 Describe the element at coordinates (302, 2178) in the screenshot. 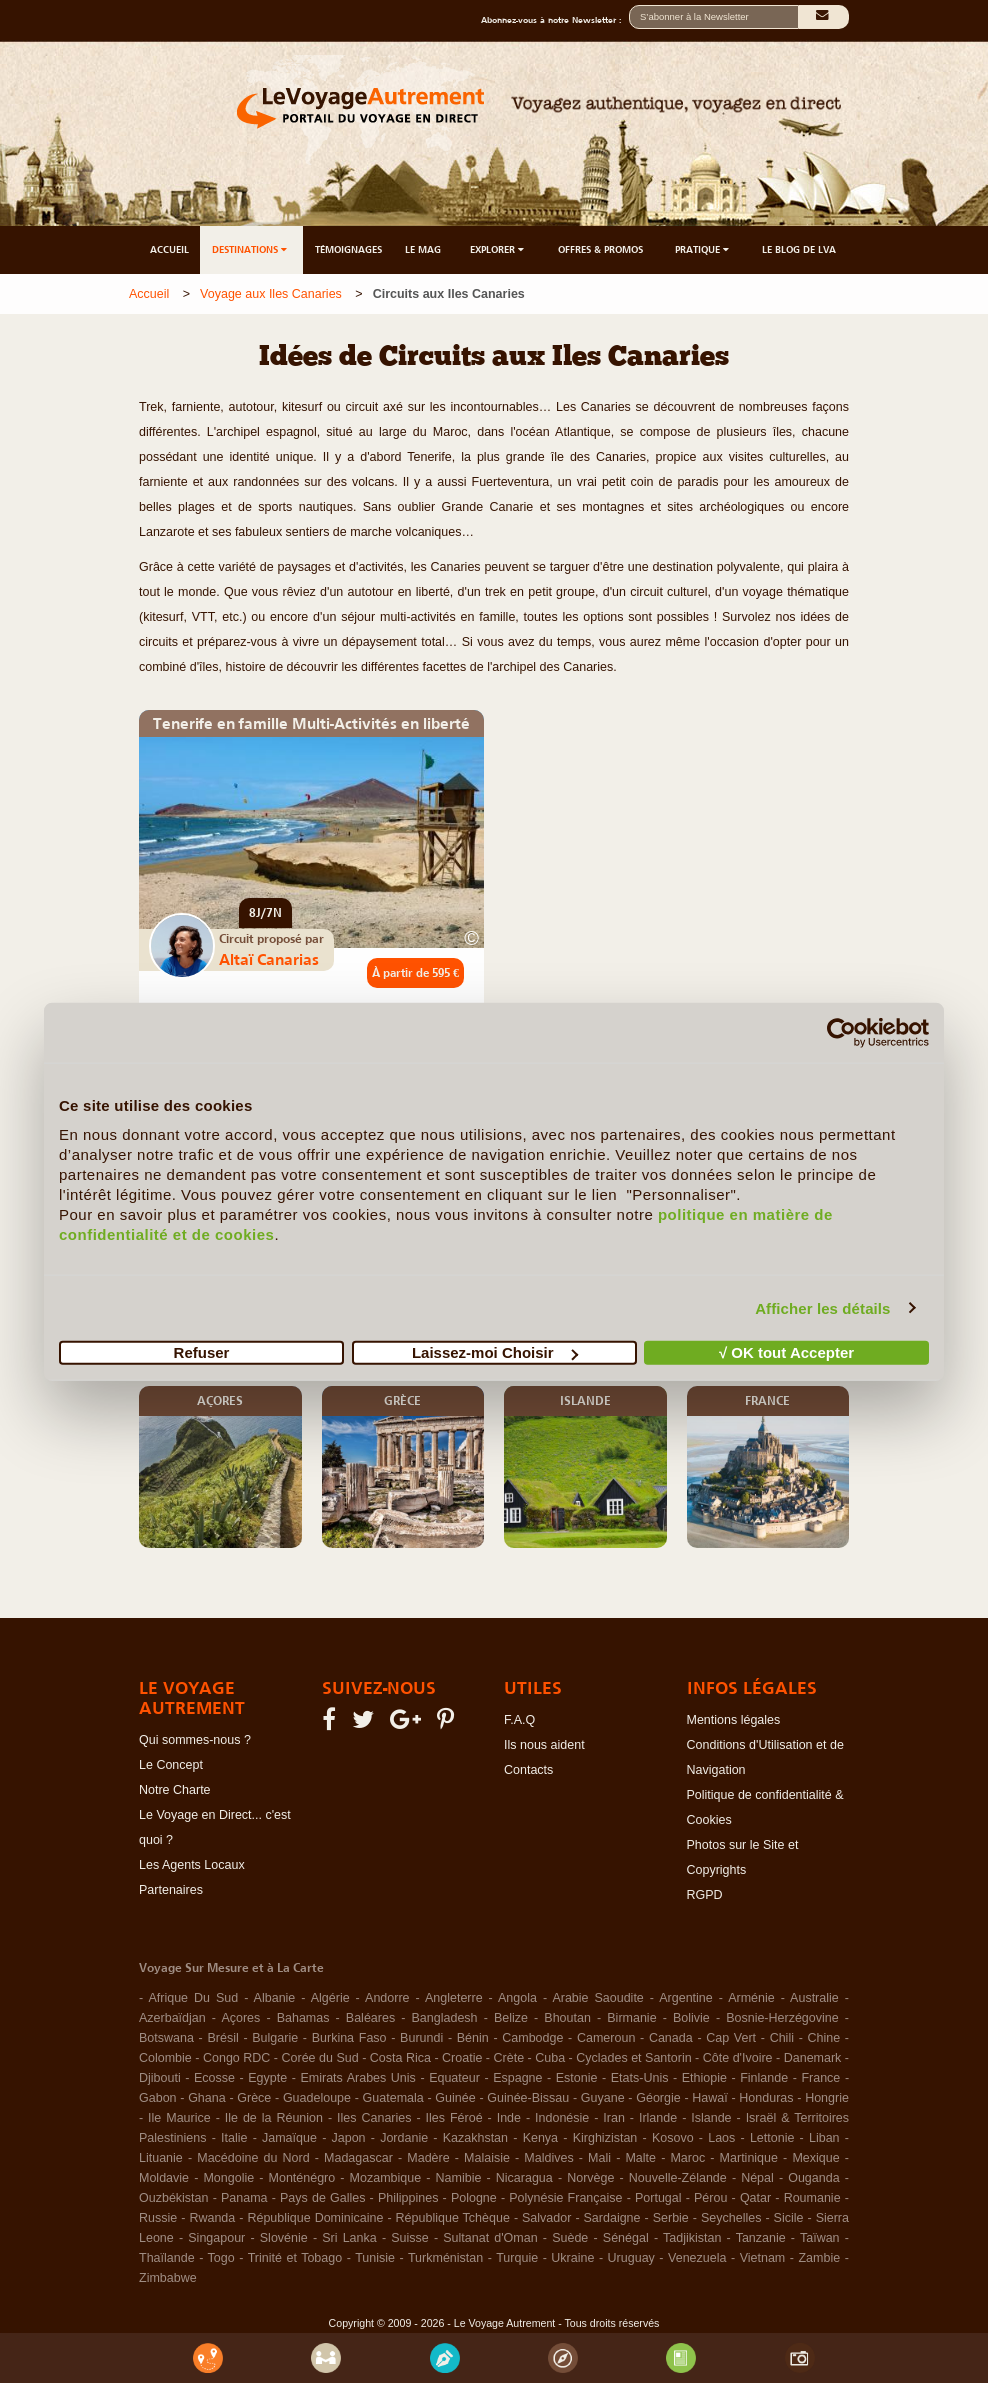

I see `Monténégro` at that location.